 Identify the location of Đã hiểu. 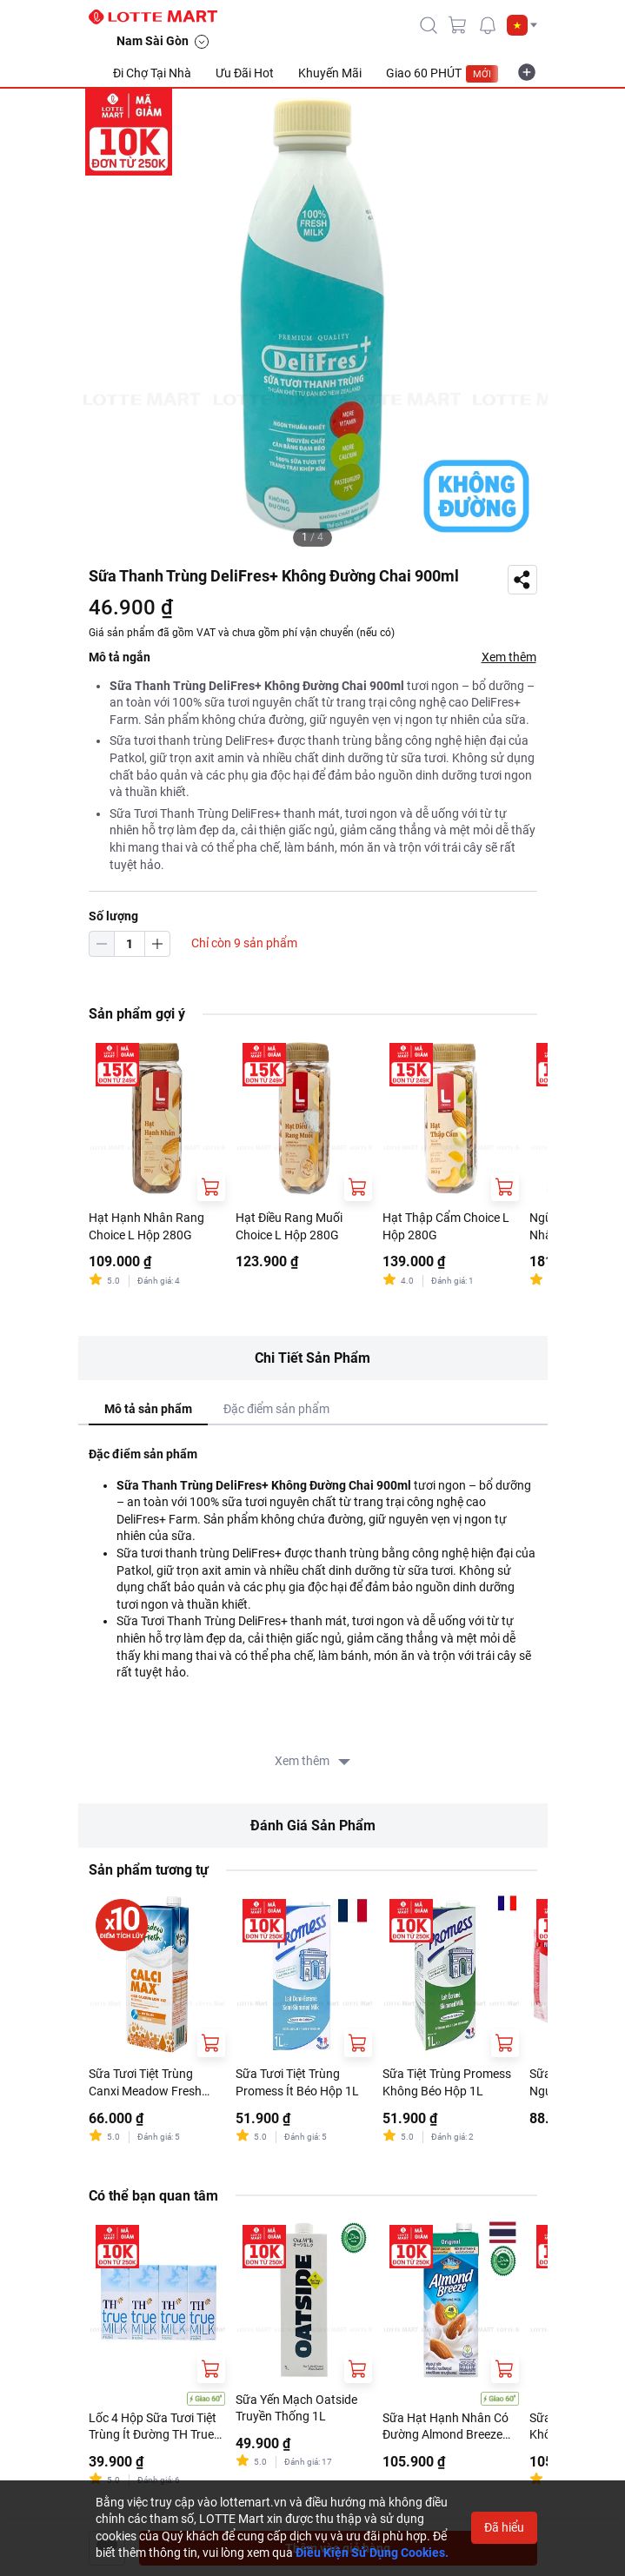
(504, 2527).